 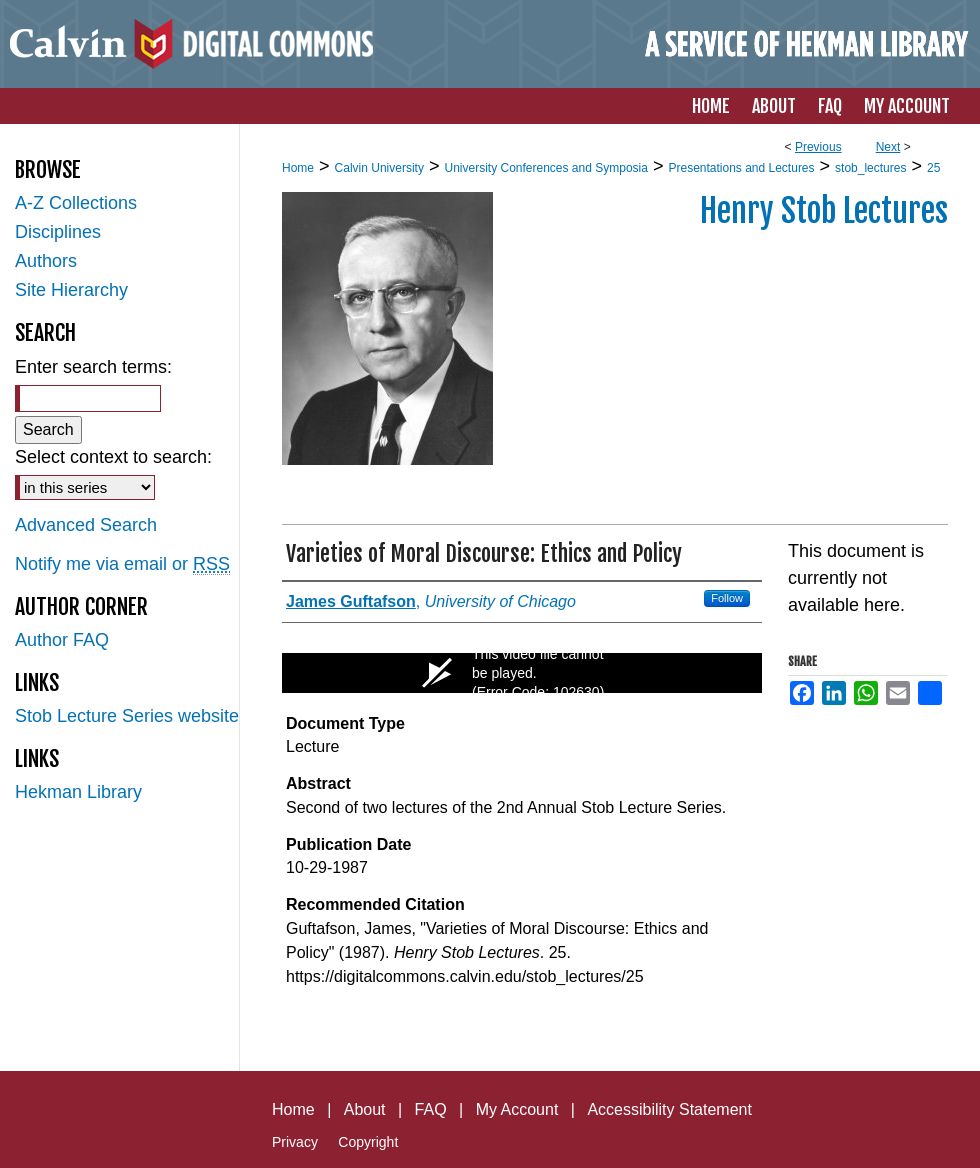 I want to click on Previous, so click(x=818, y=147).